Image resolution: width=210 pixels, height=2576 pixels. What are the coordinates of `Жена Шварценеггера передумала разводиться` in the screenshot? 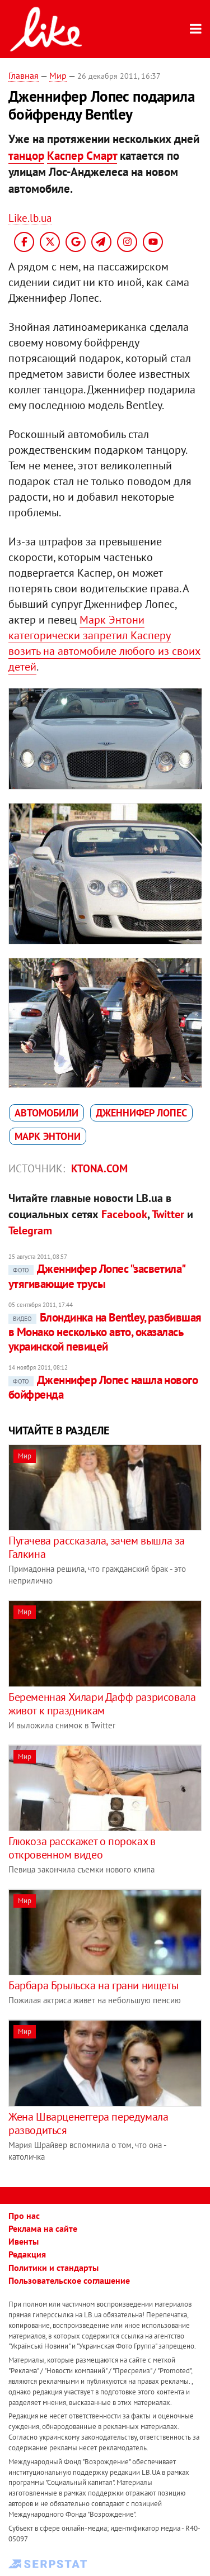 It's located at (88, 2123).